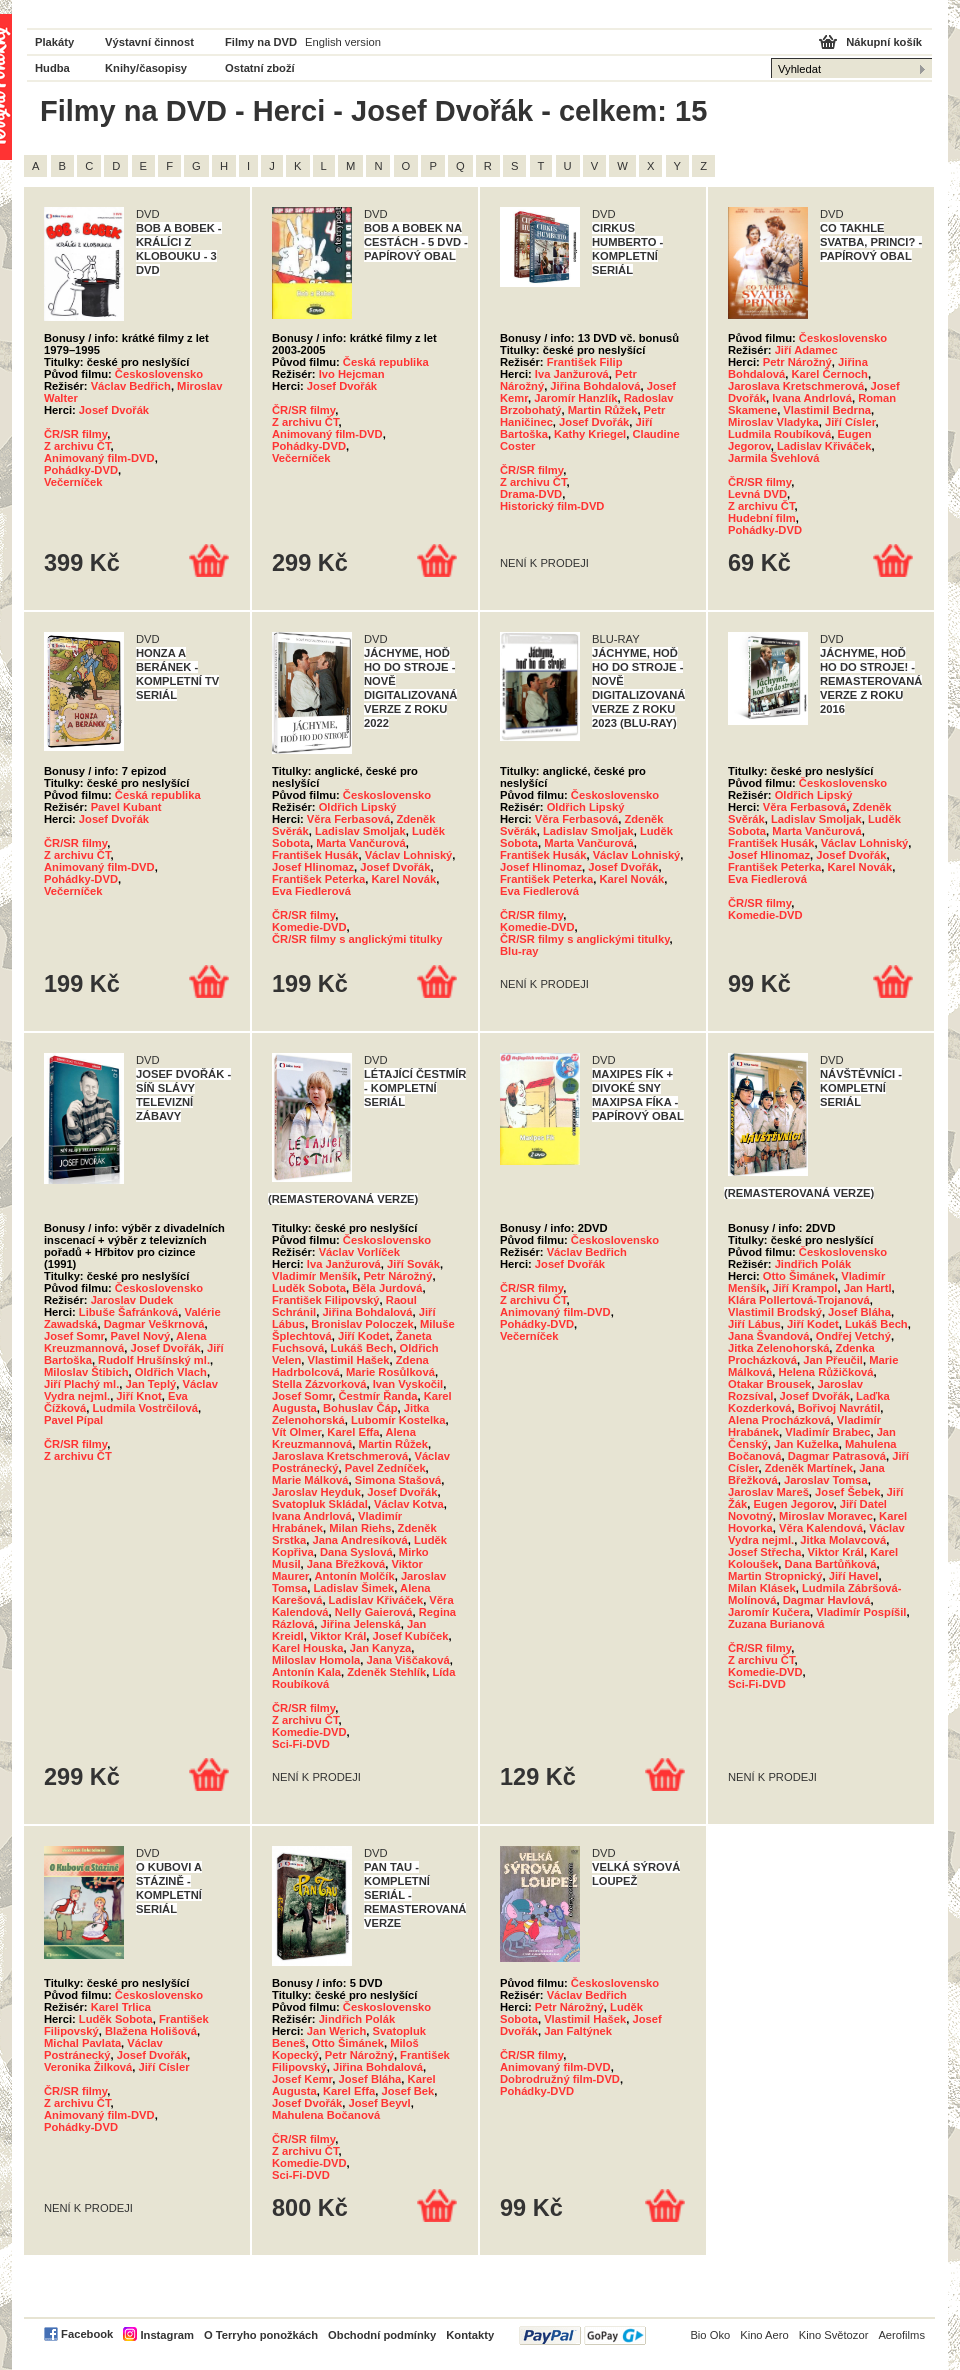  Describe the element at coordinates (812, 398) in the screenshot. I see `Ivana Andrlová` at that location.